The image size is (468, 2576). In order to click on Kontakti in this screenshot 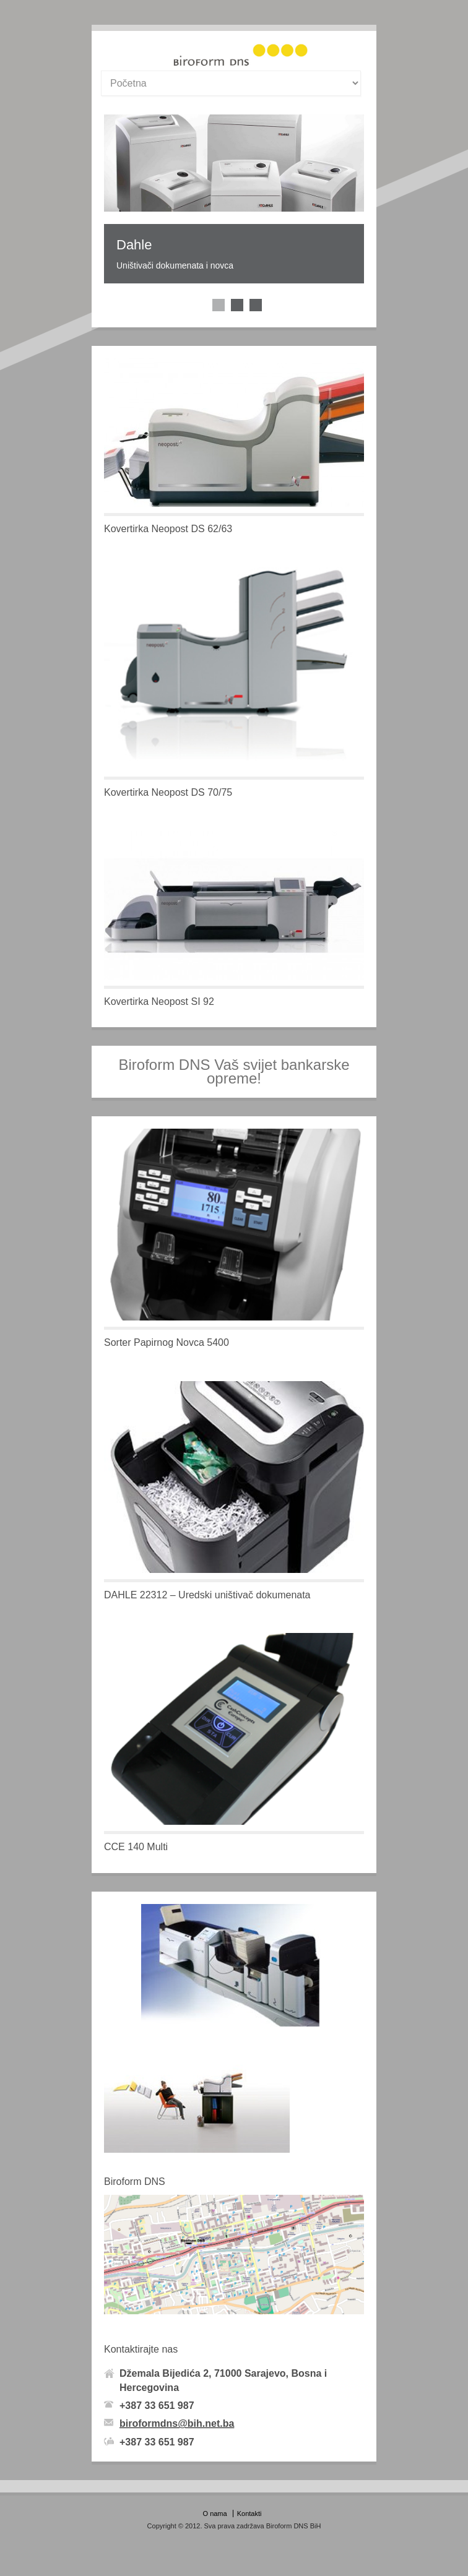, I will do `click(249, 2513)`.